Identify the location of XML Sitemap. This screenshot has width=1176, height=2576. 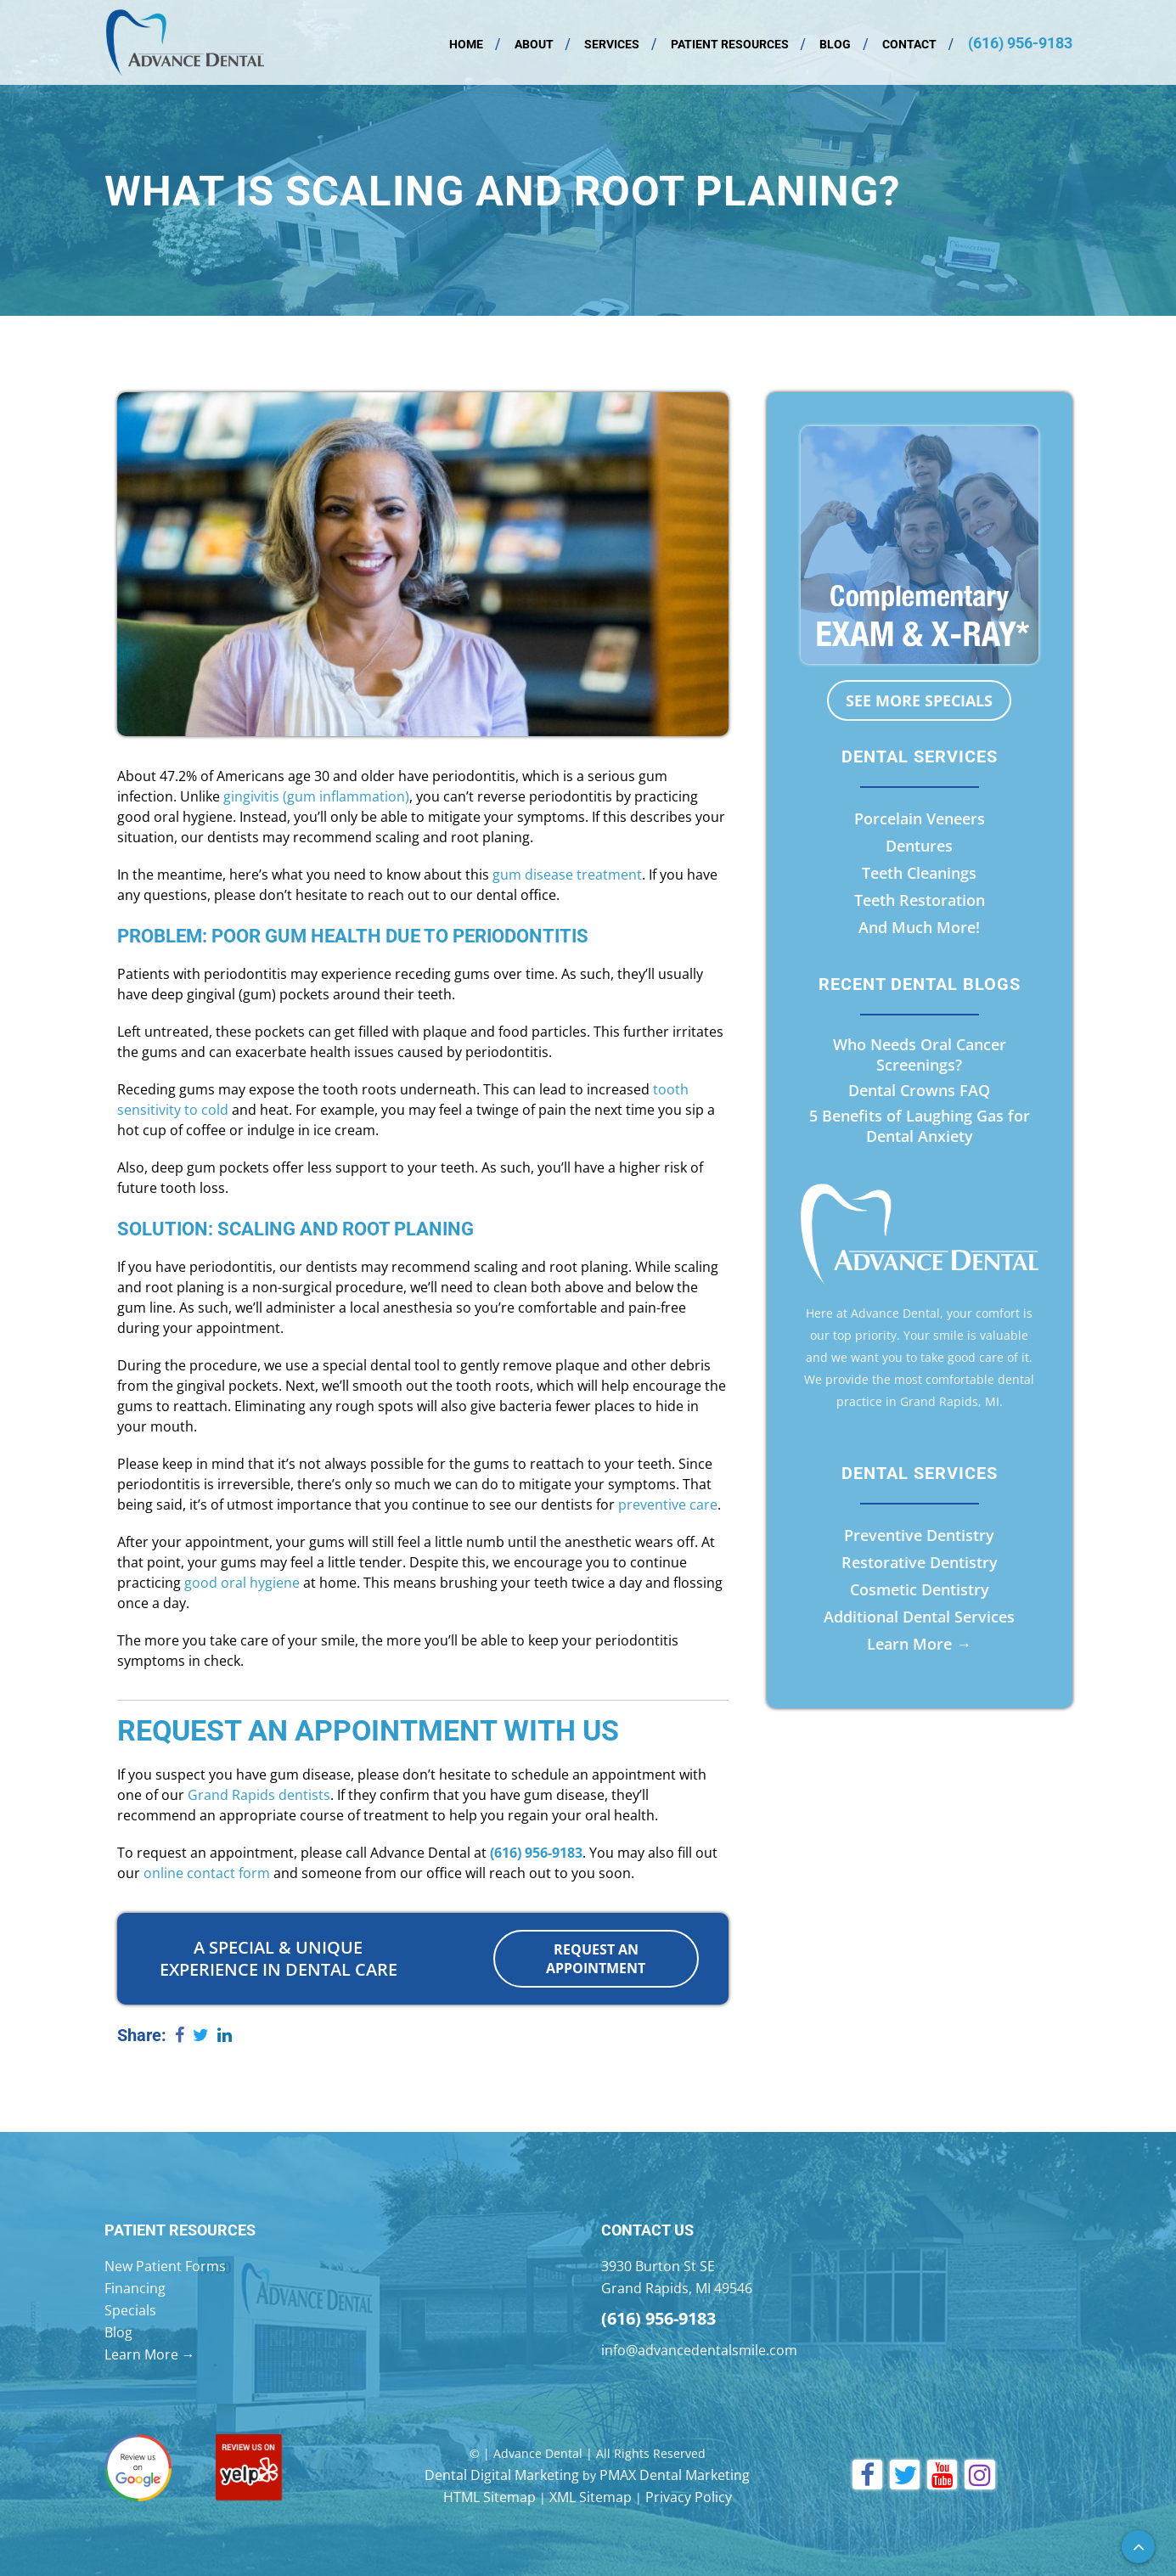
(590, 2496).